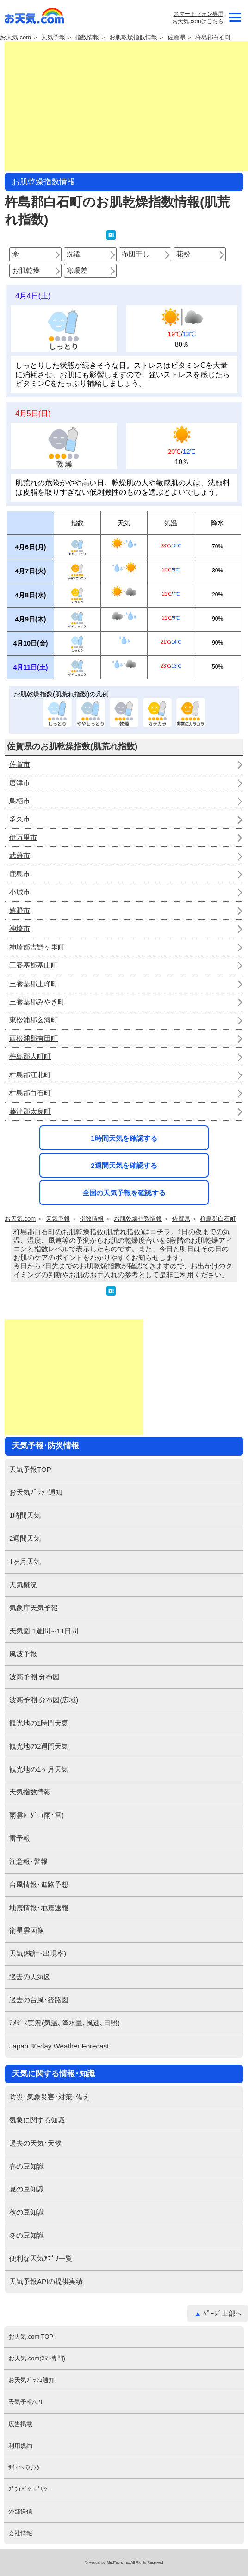  I want to click on 波高予測 分布図, so click(34, 1677).